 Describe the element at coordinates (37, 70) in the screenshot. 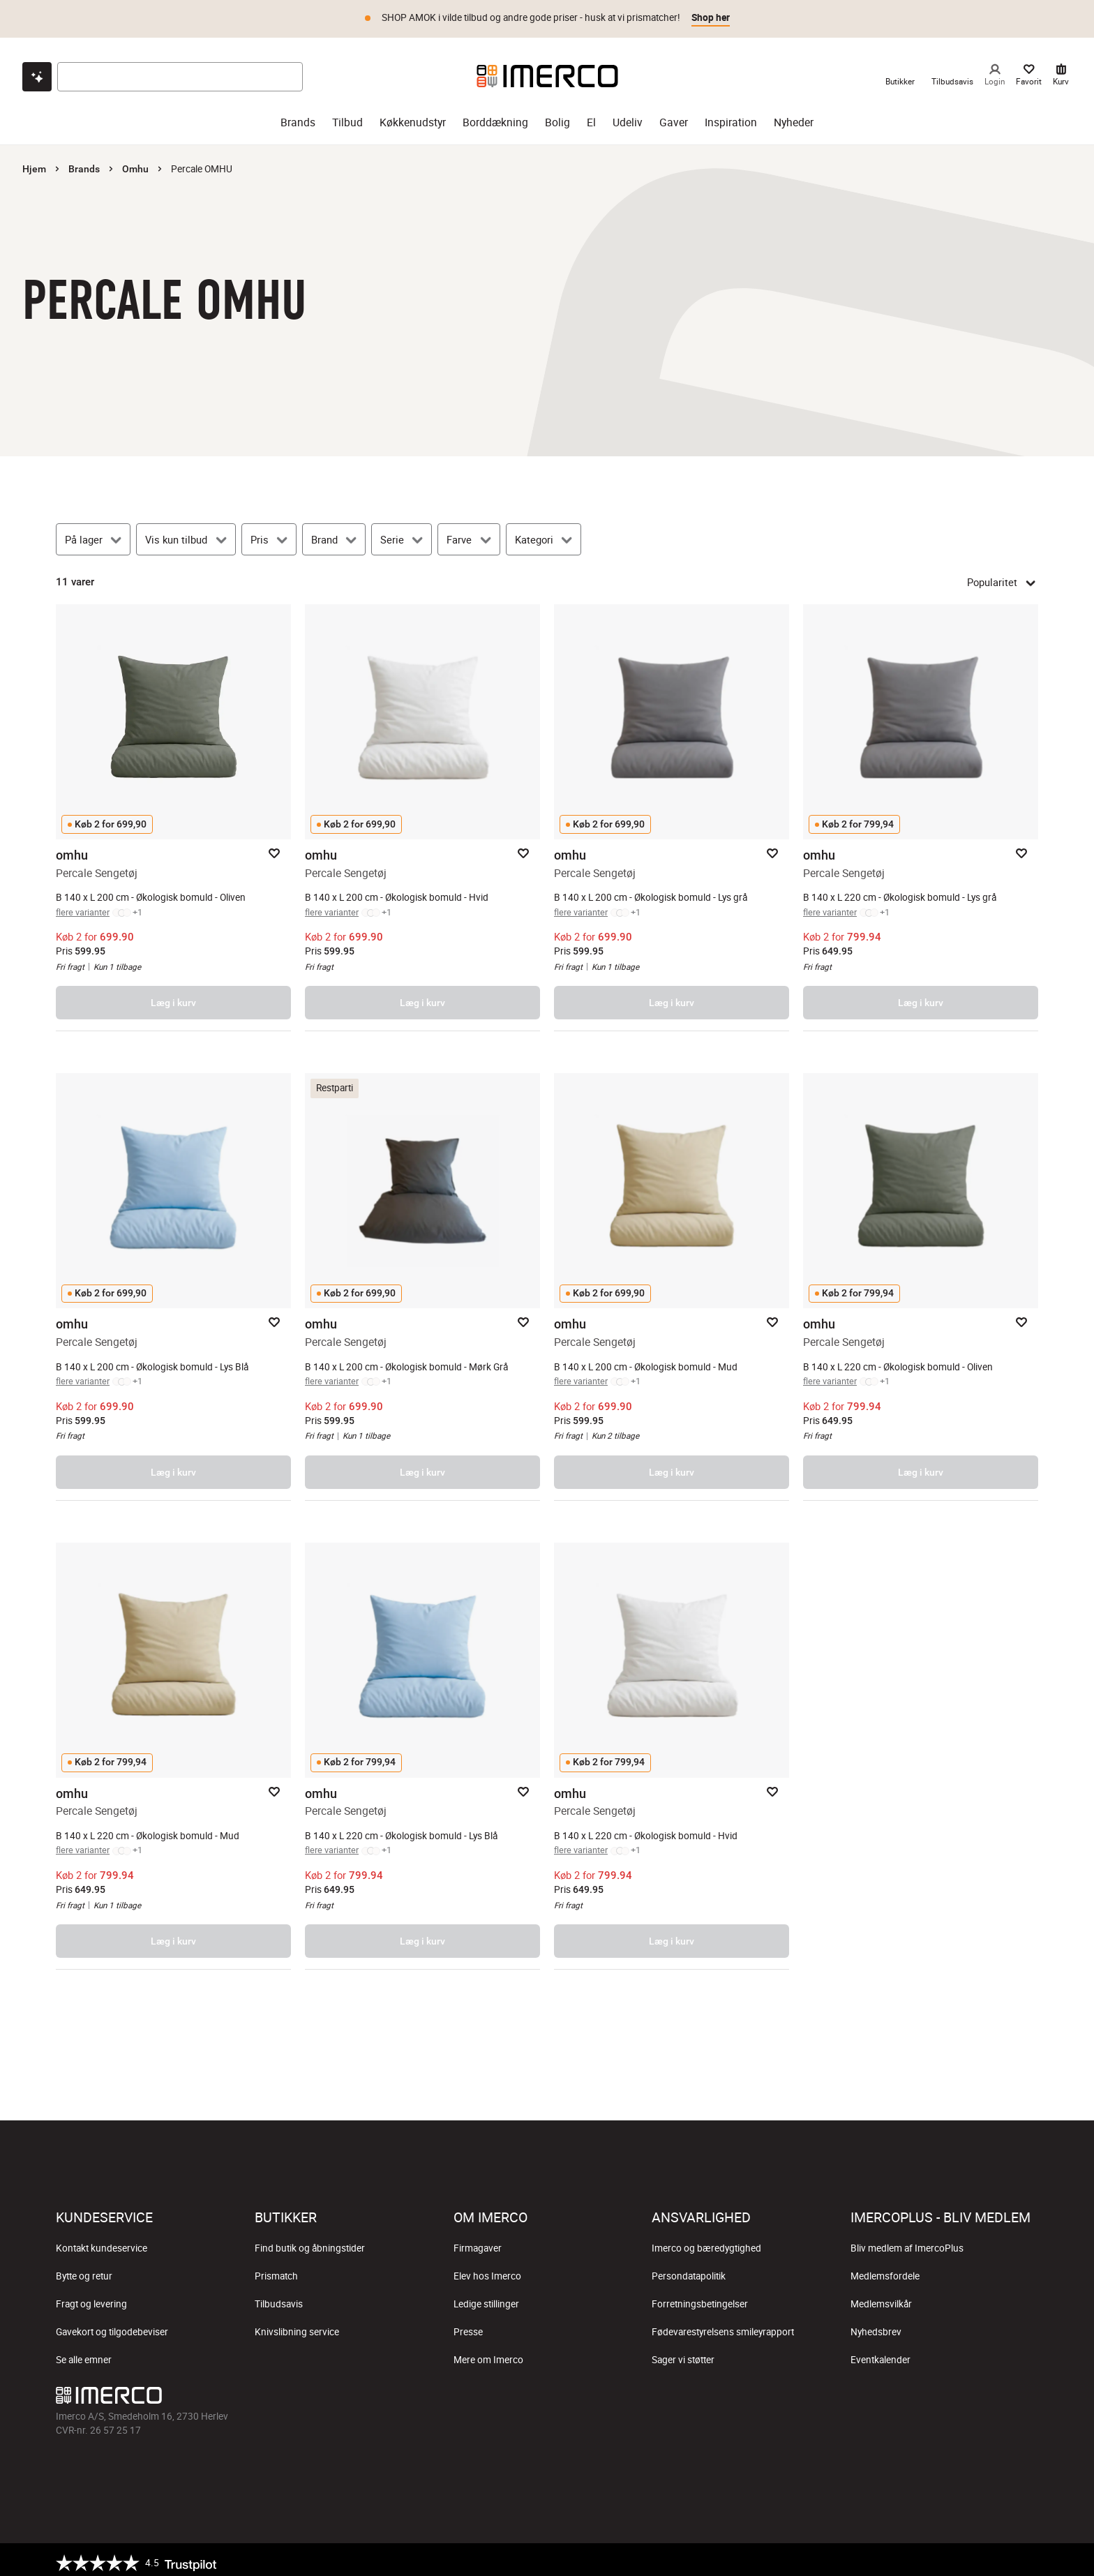

I see `[Open chat]` at that location.